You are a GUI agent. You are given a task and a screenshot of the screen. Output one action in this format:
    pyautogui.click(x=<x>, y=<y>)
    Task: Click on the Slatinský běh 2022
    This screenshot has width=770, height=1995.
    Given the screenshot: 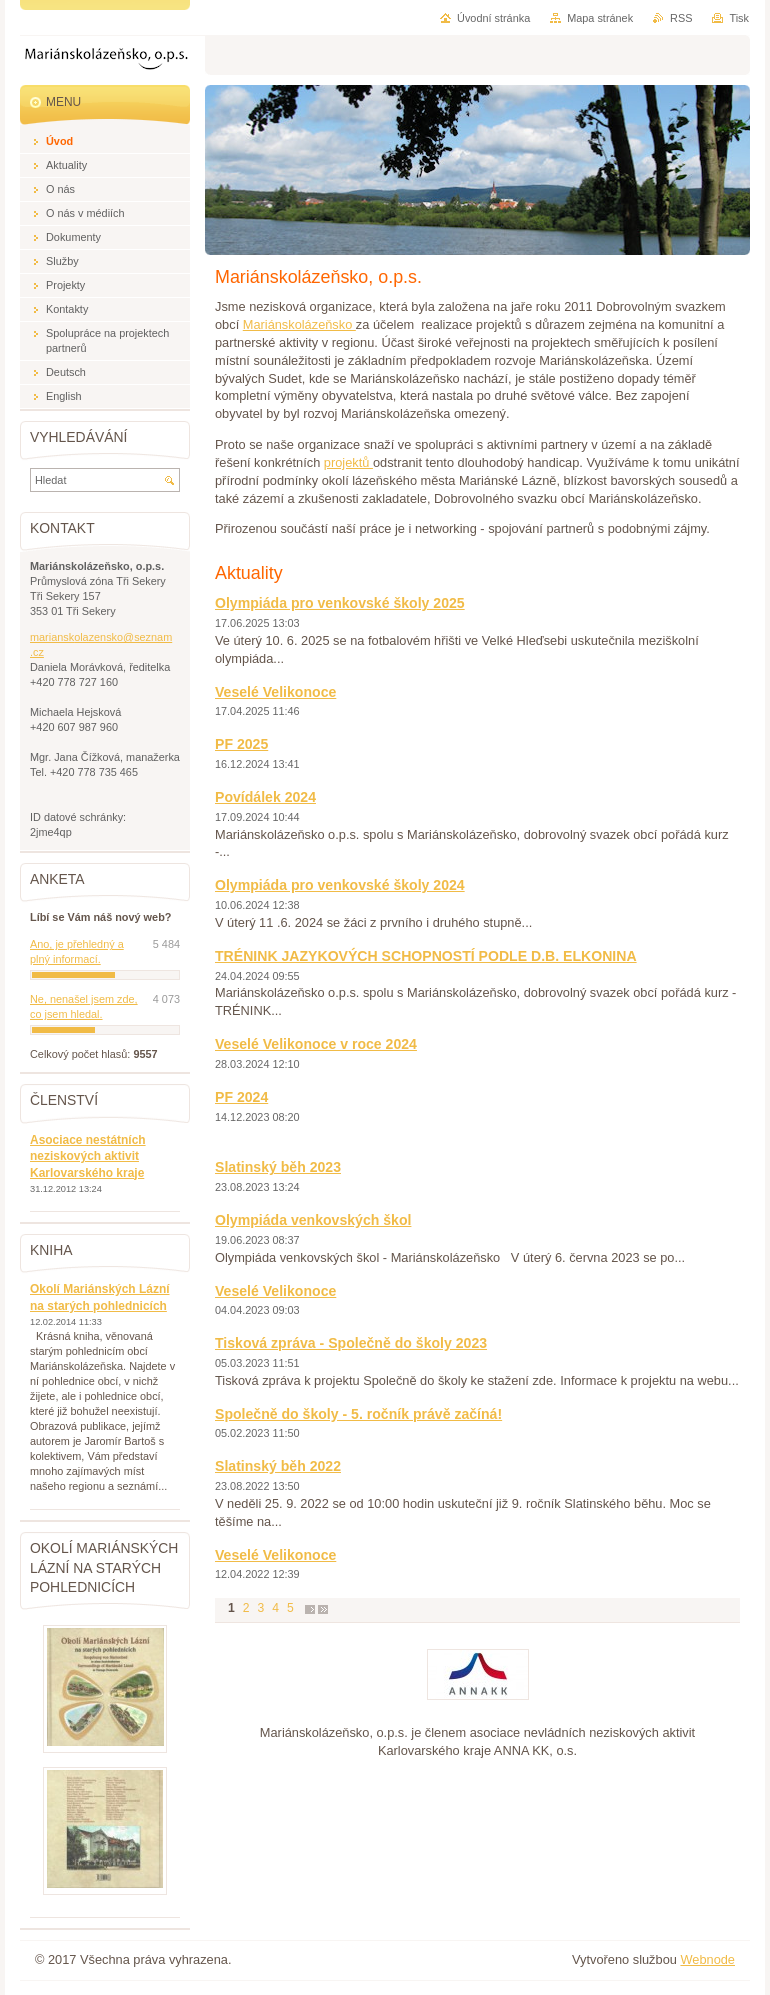 What is the action you would take?
    pyautogui.click(x=278, y=1466)
    